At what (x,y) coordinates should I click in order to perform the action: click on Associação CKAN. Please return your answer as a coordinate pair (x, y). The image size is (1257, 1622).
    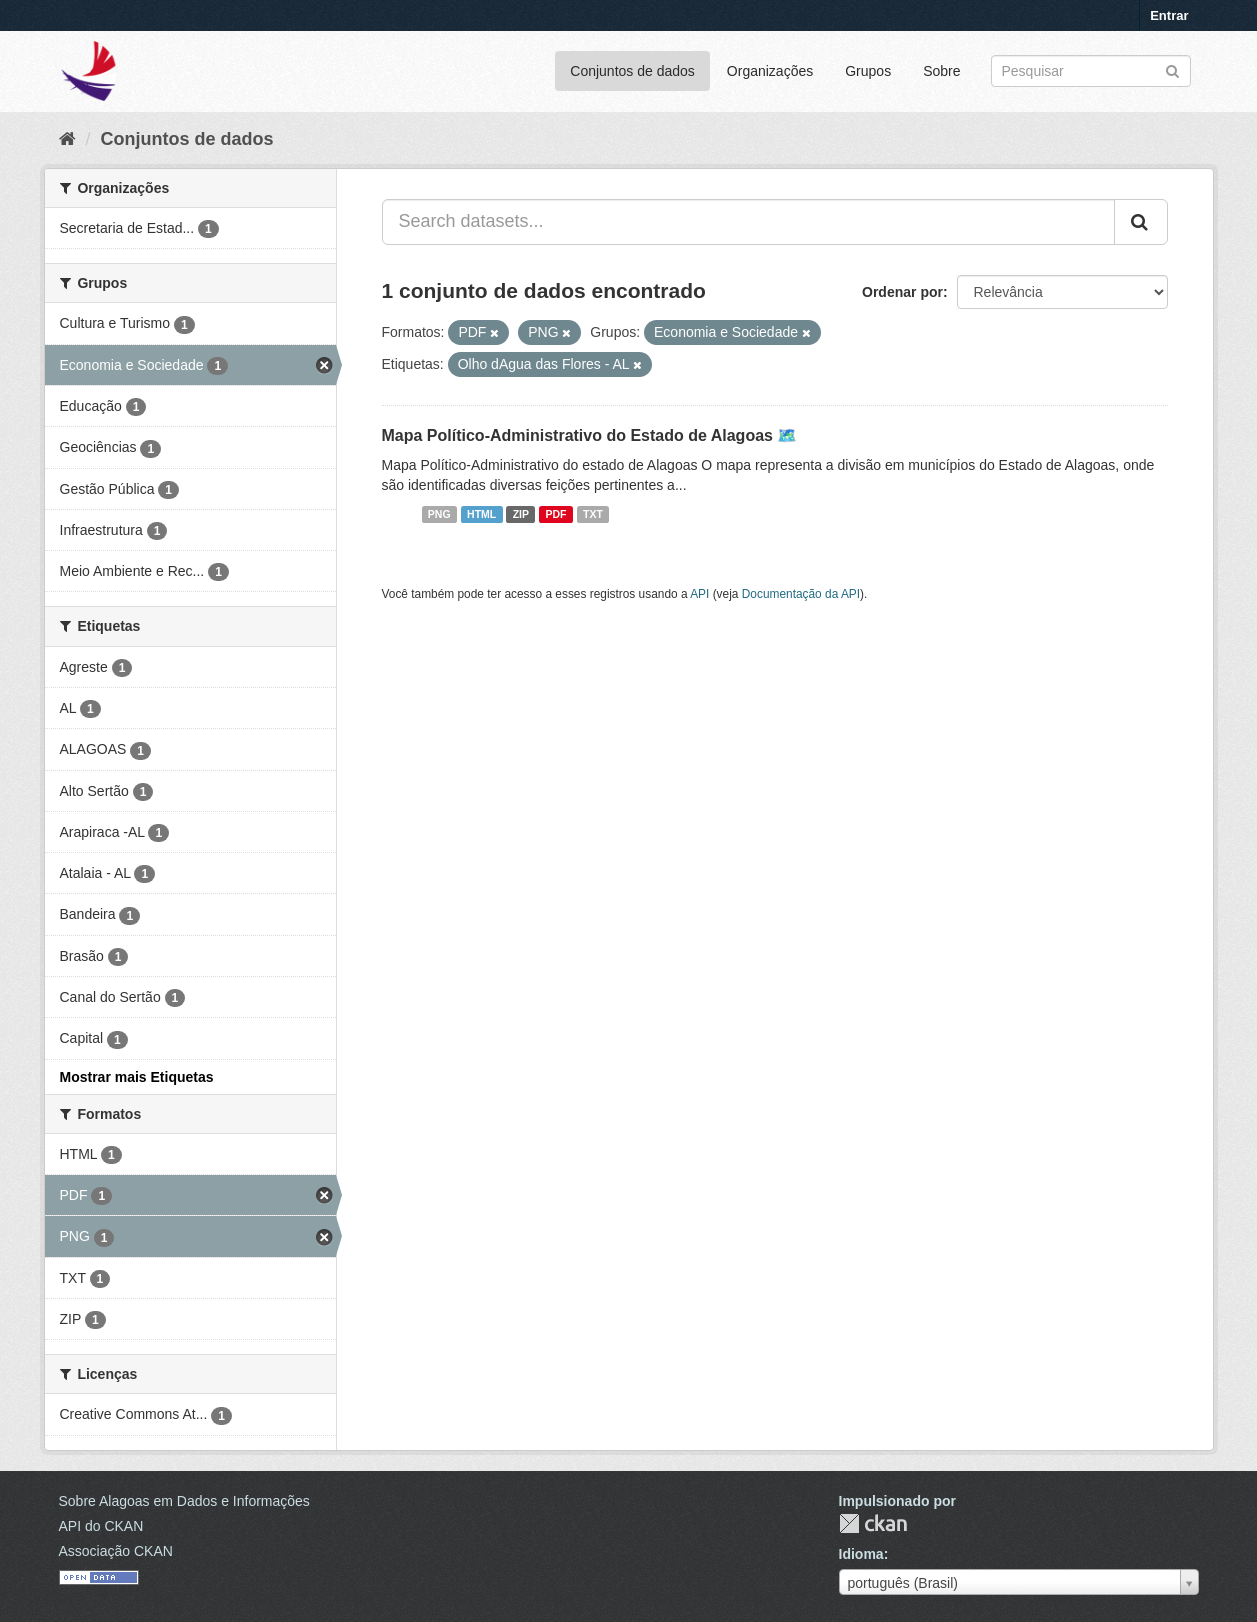
    Looking at the image, I should click on (116, 1551).